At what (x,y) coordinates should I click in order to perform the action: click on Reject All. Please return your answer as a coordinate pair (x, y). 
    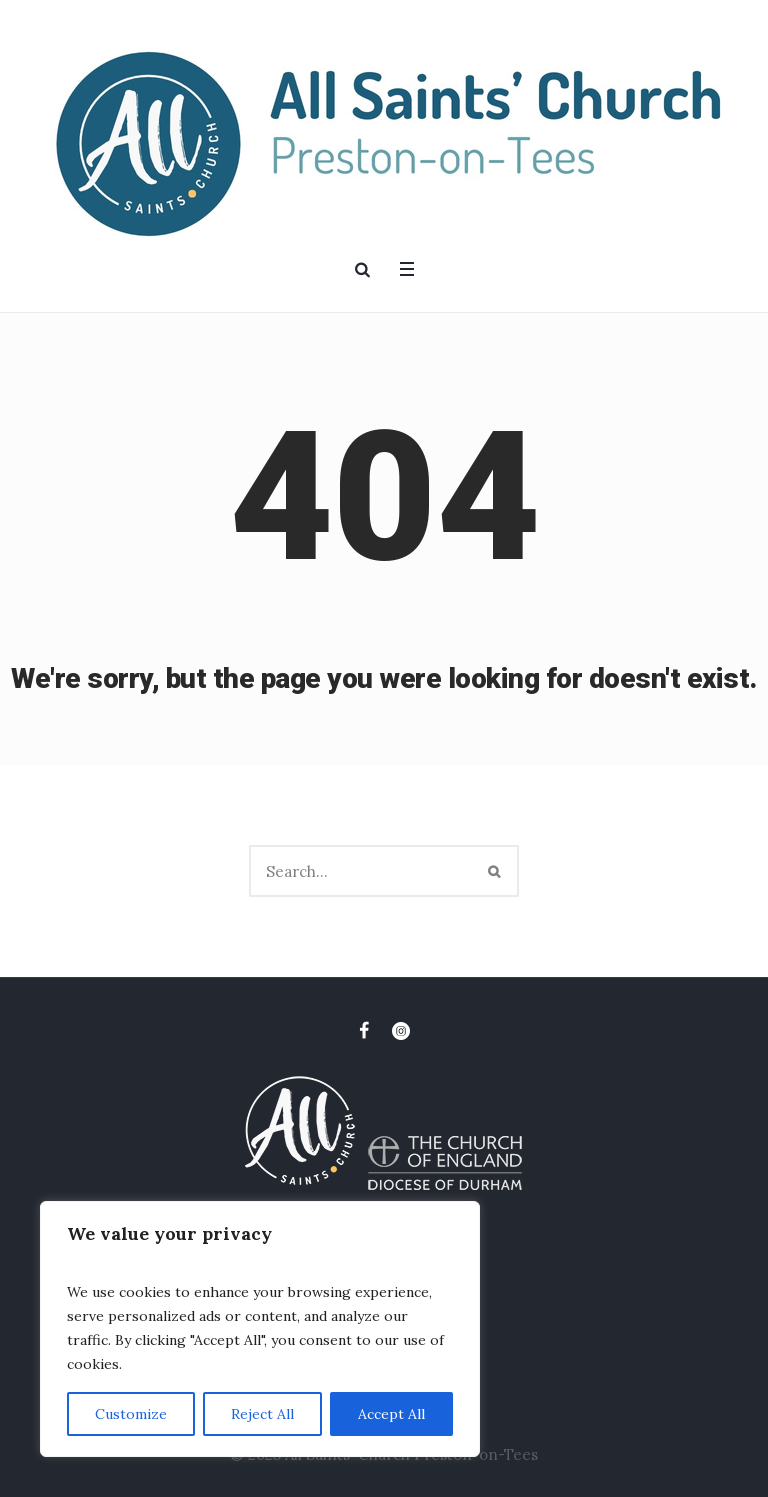
    Looking at the image, I should click on (262, 1414).